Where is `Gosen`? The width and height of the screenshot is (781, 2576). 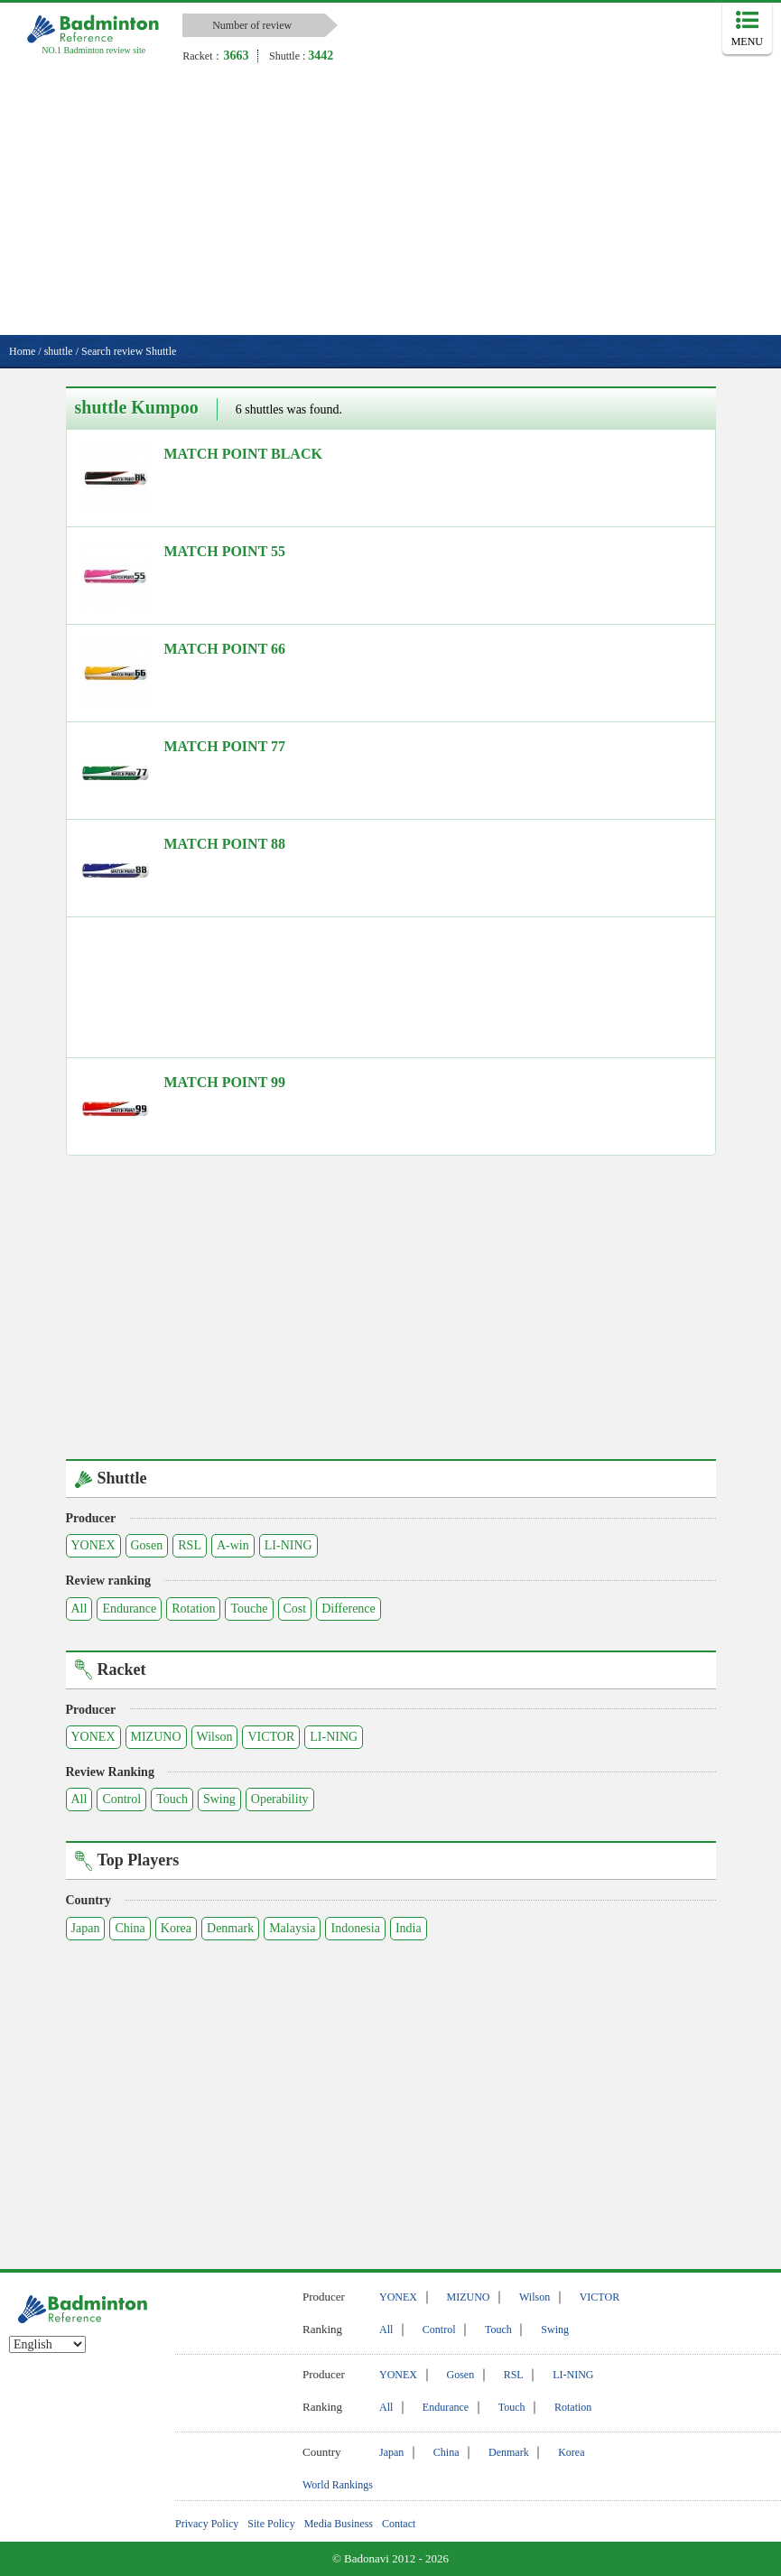
Gosen is located at coordinates (147, 1545).